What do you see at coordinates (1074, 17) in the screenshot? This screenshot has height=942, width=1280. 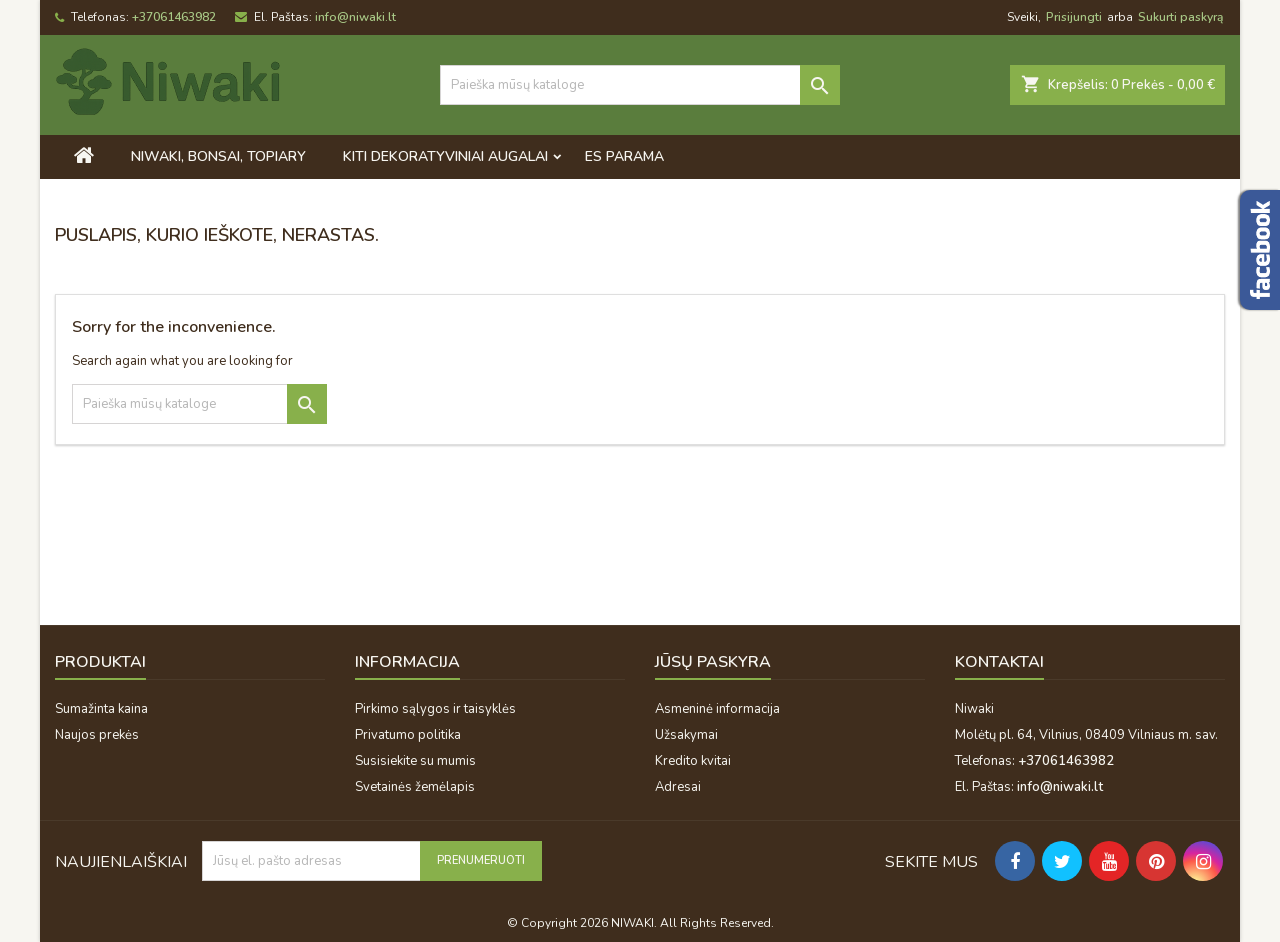 I see `Prisijungti` at bounding box center [1074, 17].